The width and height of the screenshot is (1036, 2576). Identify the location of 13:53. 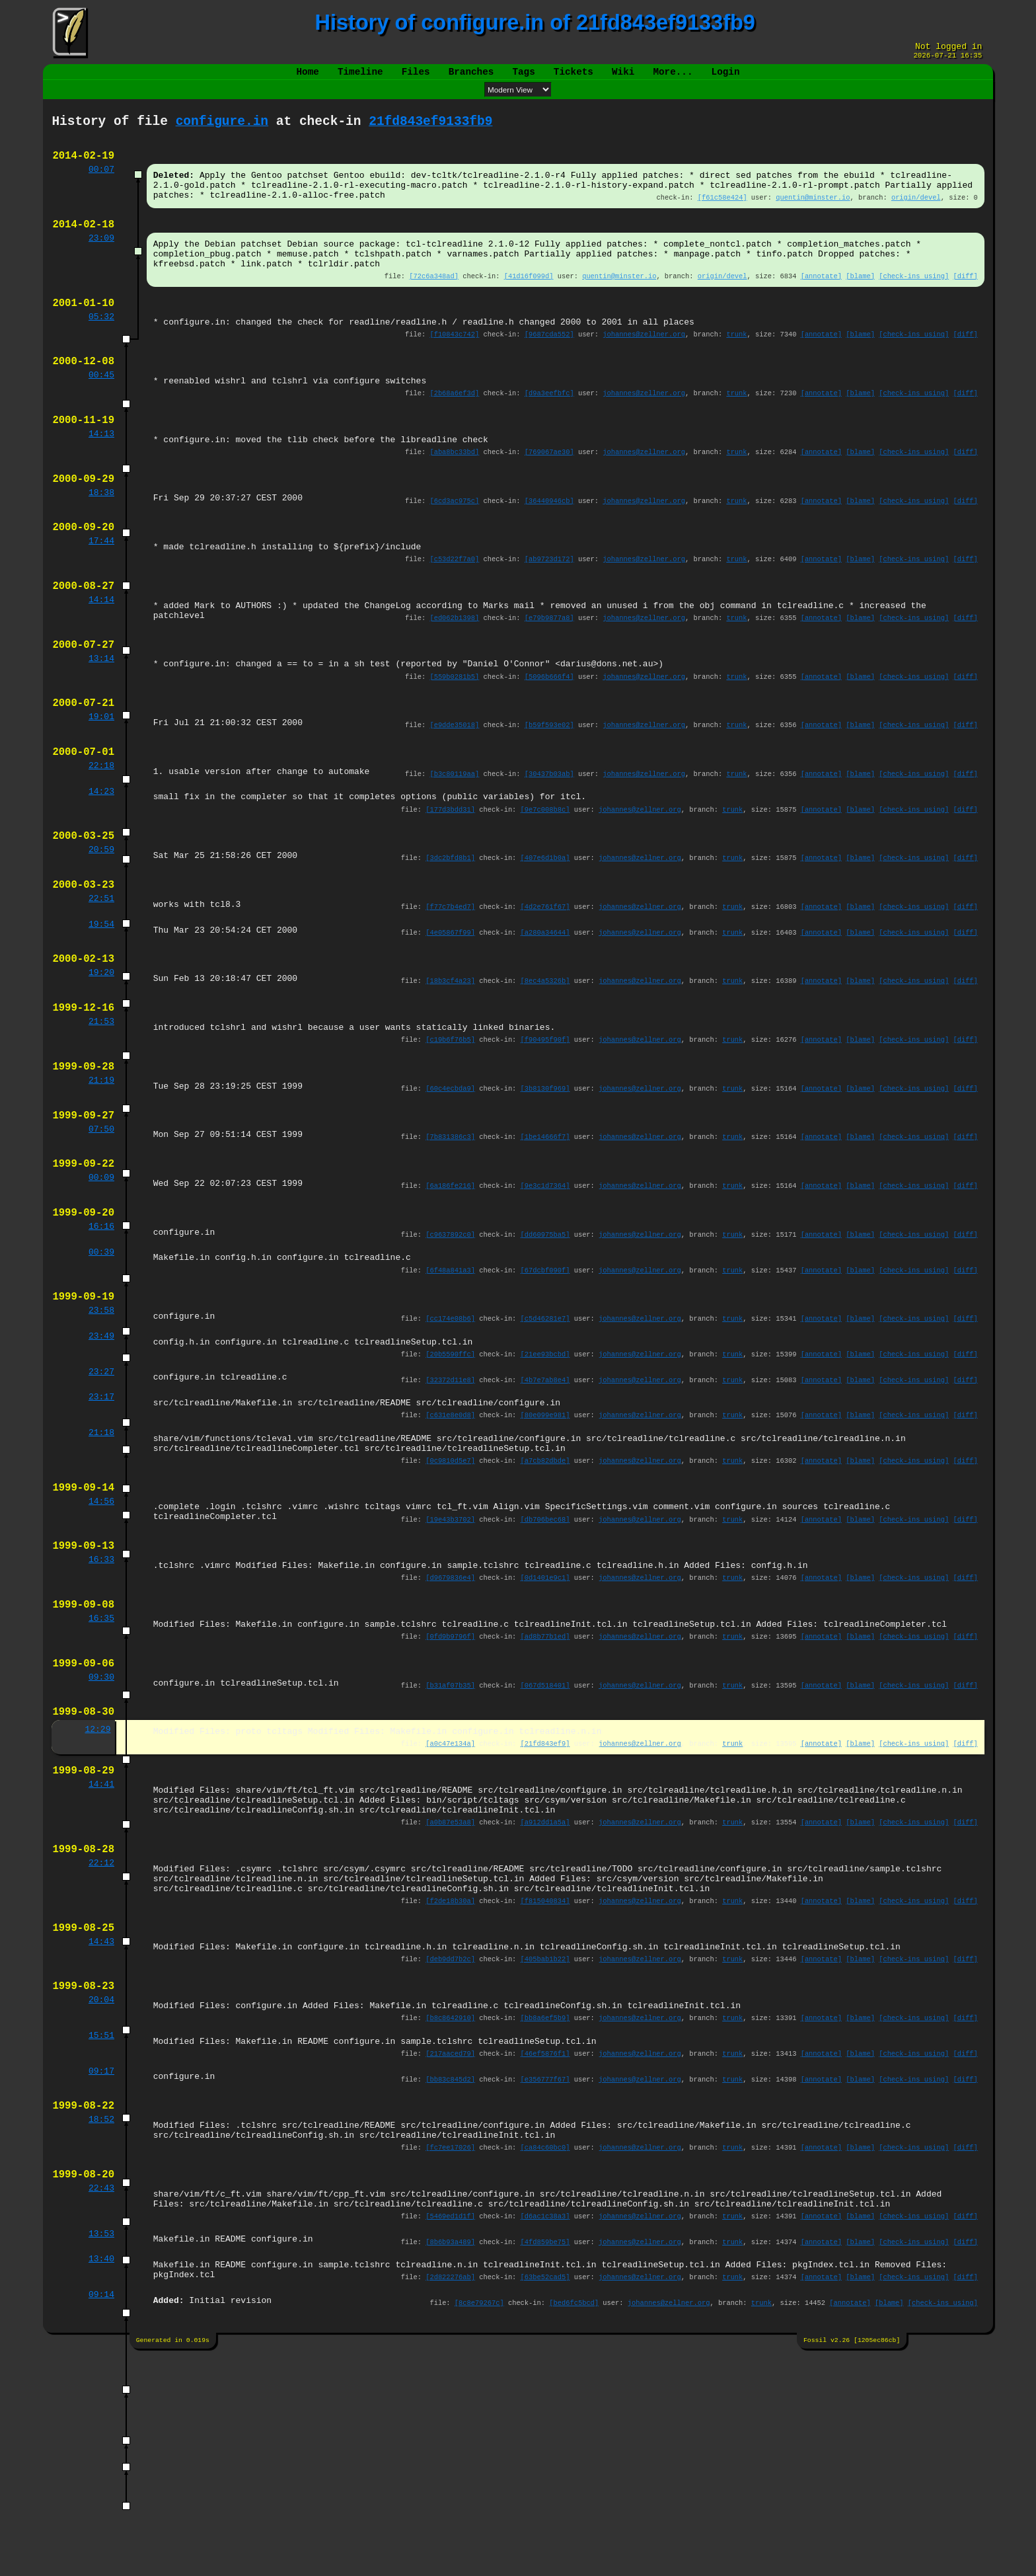
(101, 2448).